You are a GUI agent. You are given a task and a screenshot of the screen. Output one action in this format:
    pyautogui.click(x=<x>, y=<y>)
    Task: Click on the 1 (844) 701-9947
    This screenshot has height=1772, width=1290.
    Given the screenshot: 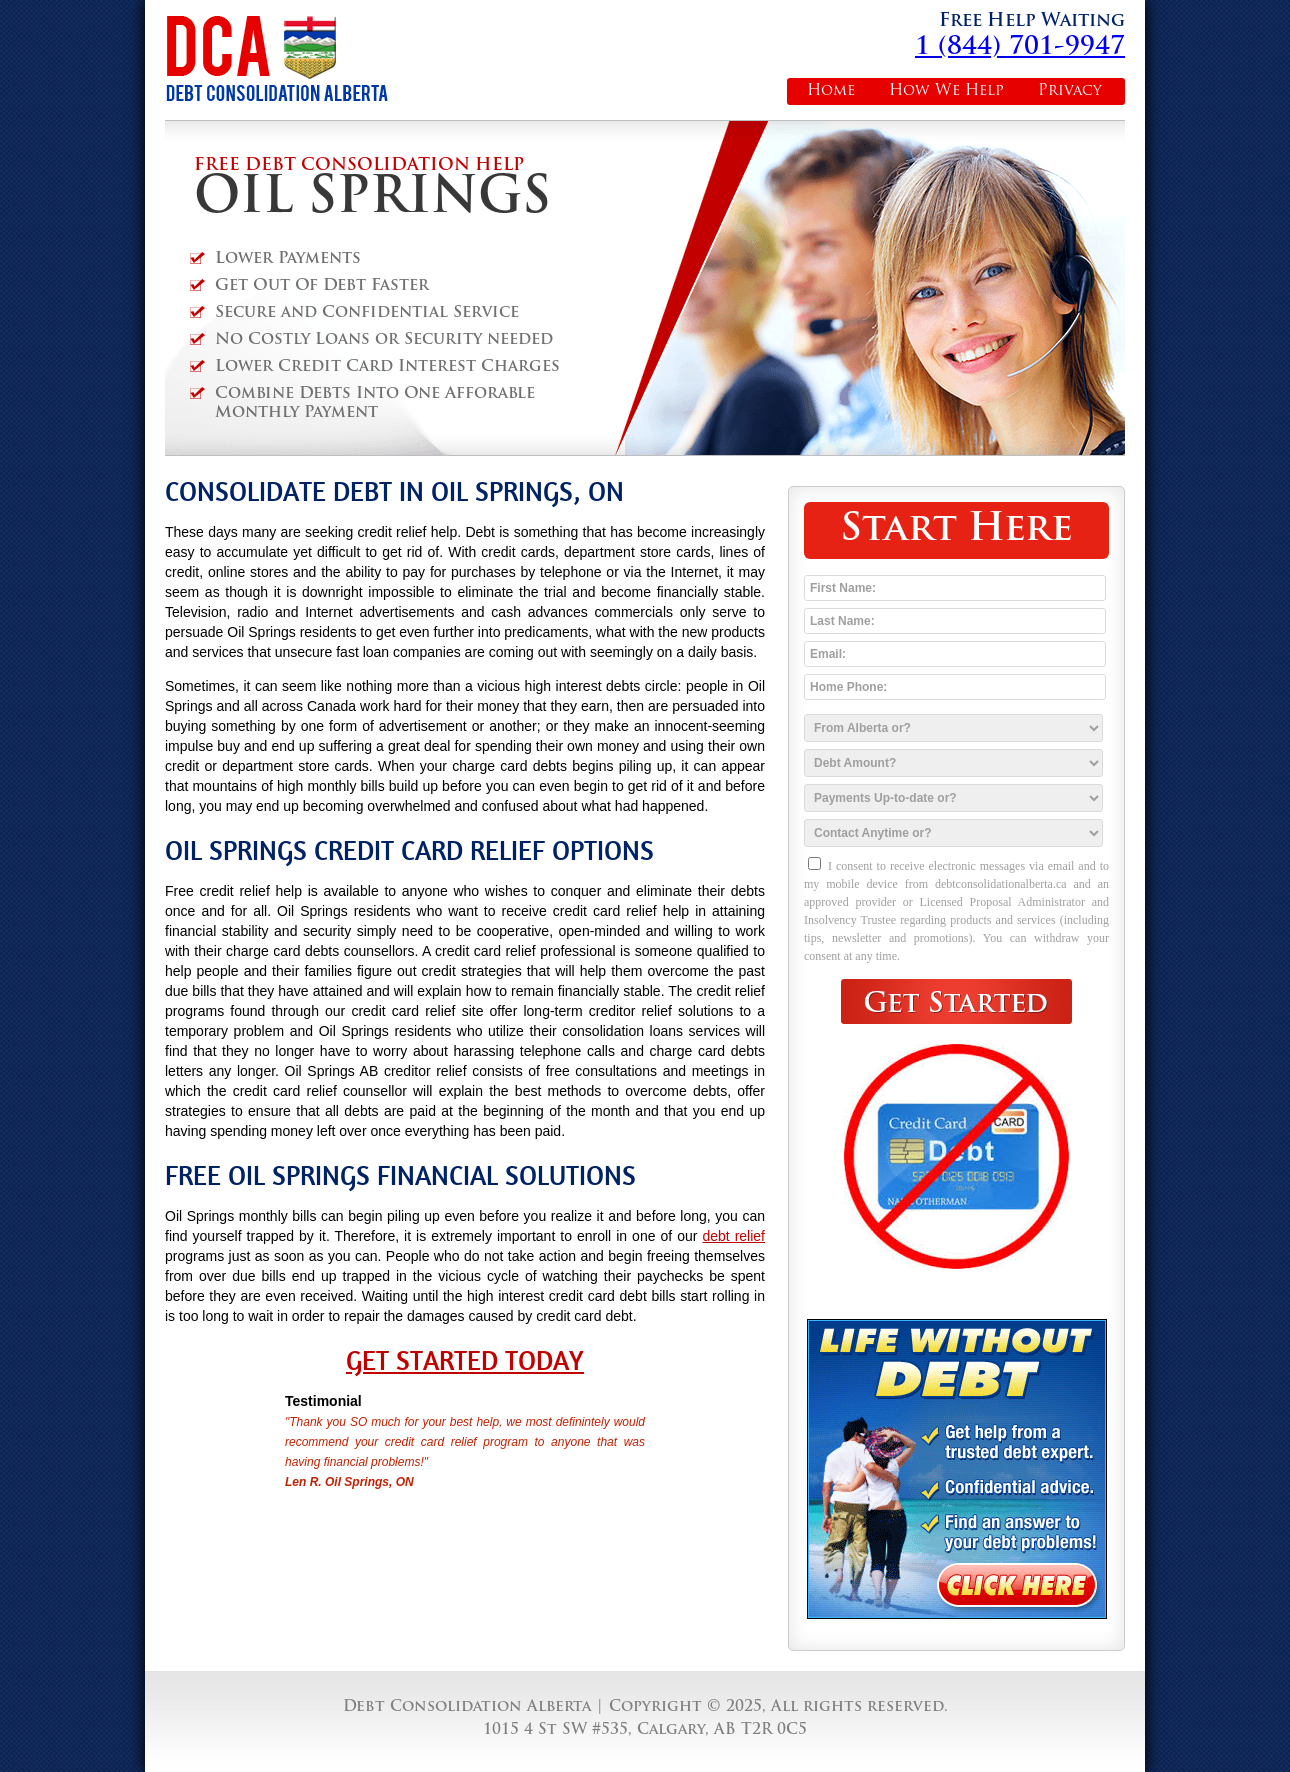 What is the action you would take?
    pyautogui.click(x=1020, y=47)
    